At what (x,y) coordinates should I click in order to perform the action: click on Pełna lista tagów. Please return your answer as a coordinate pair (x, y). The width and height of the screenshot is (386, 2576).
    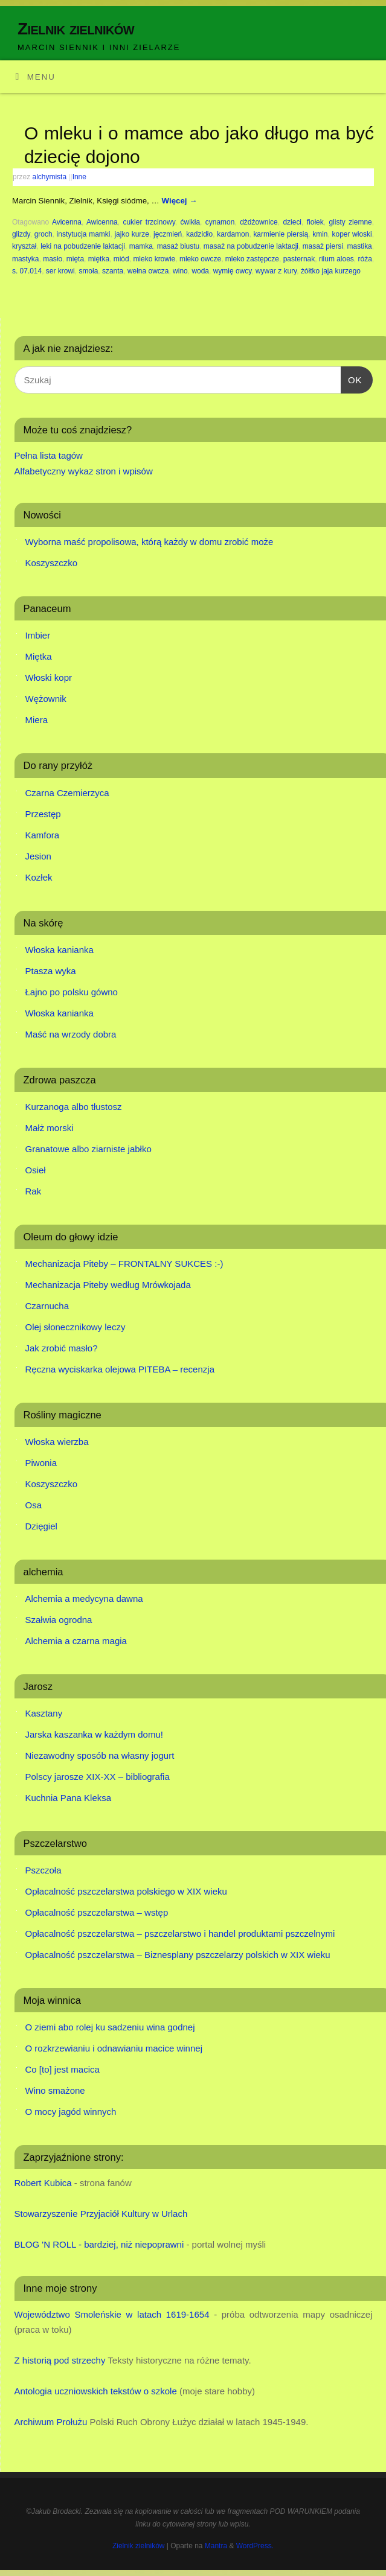
    Looking at the image, I should click on (48, 455).